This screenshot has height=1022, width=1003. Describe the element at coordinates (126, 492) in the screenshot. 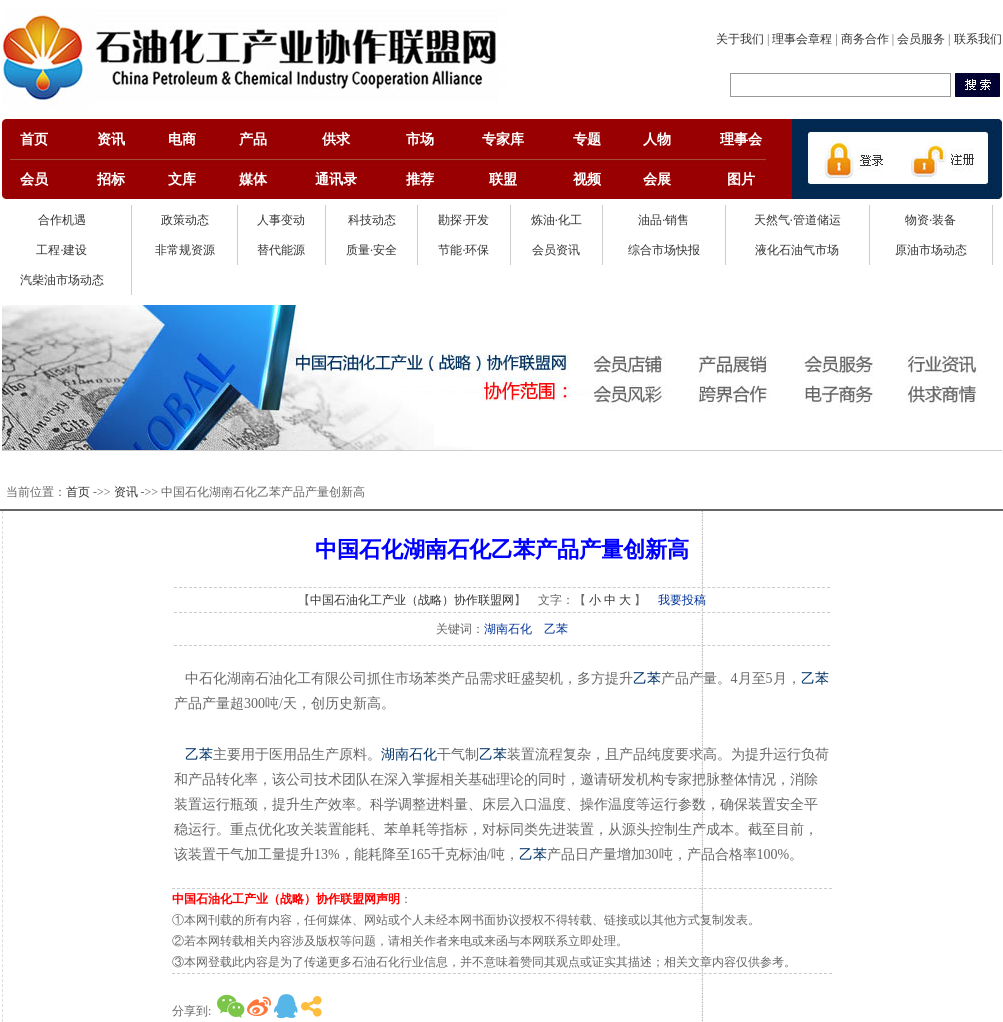

I see `资讯` at that location.